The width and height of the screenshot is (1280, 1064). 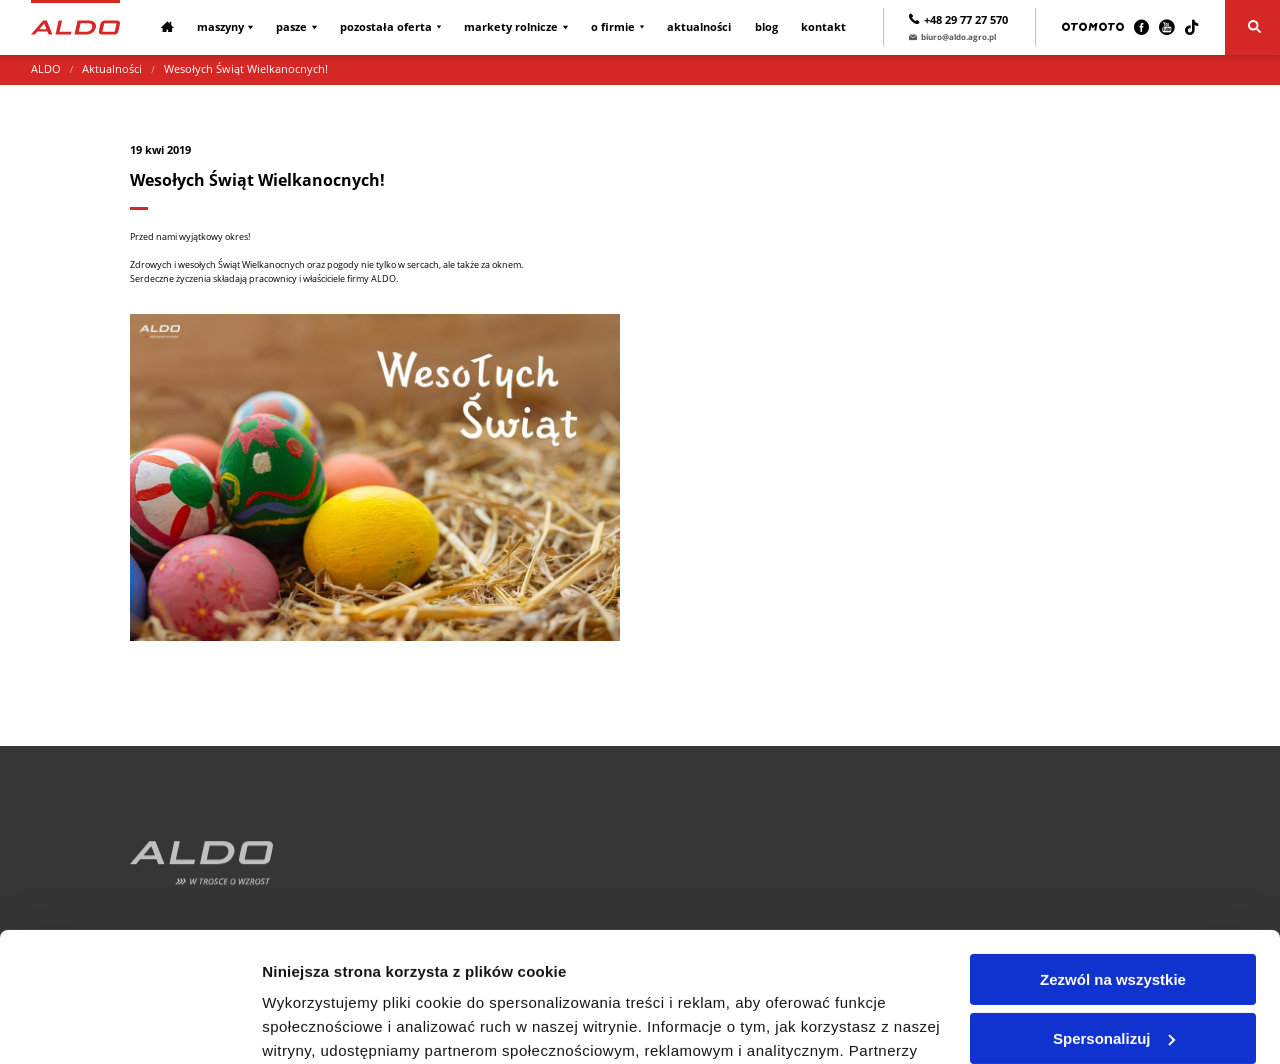 What do you see at coordinates (699, 27) in the screenshot?
I see `Aktualności` at bounding box center [699, 27].